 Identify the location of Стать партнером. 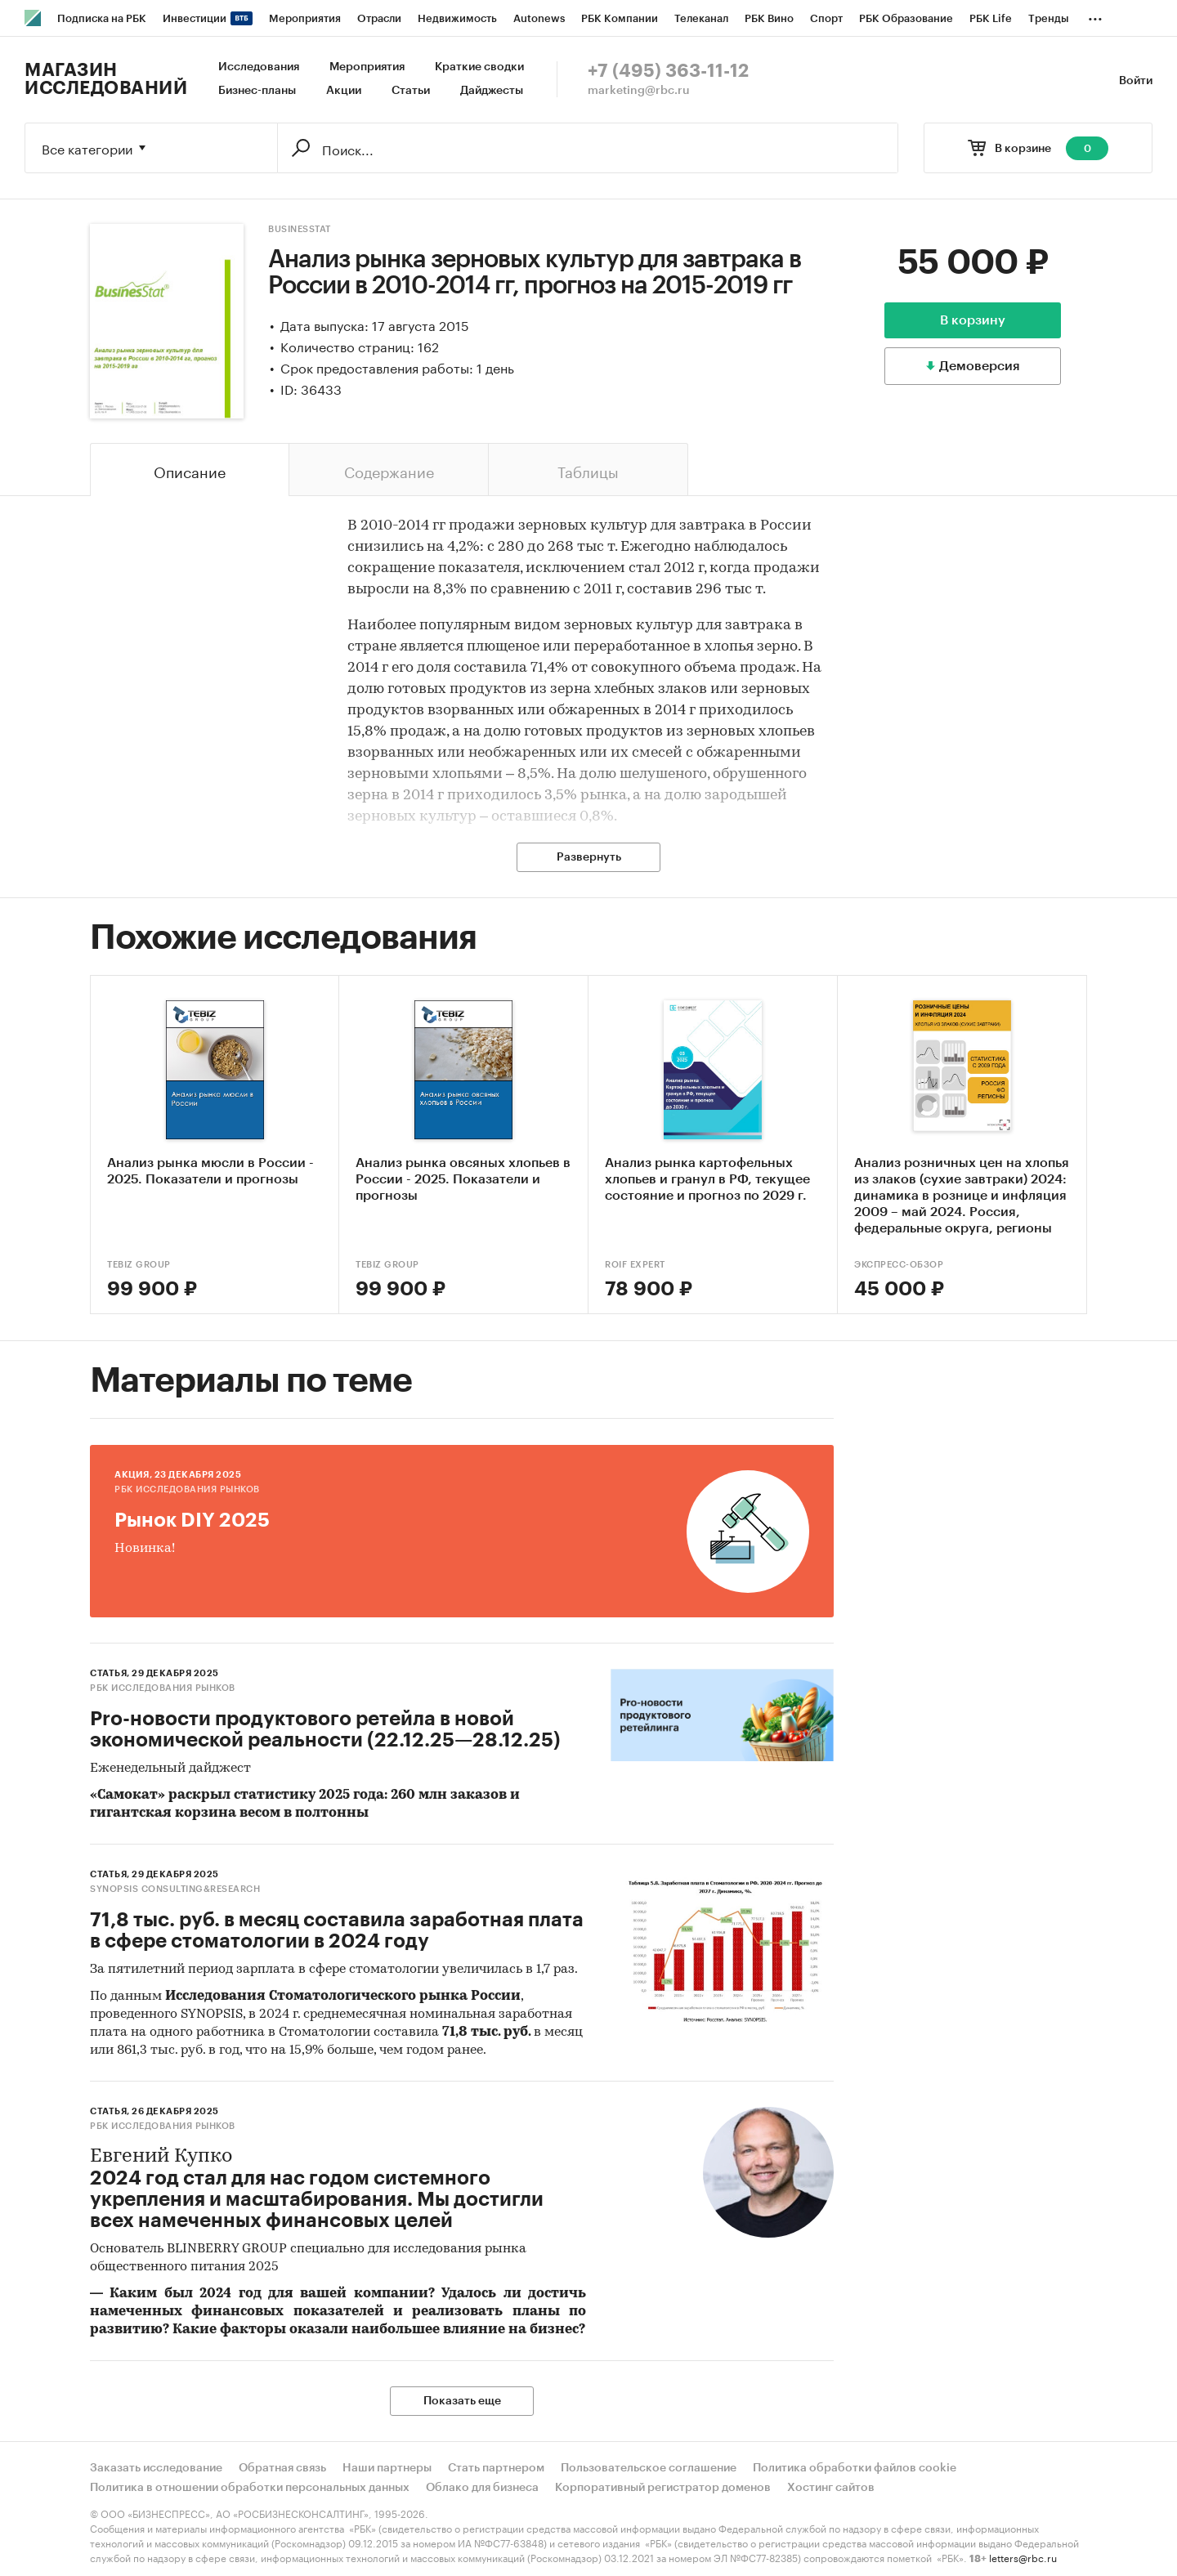
(496, 2468).